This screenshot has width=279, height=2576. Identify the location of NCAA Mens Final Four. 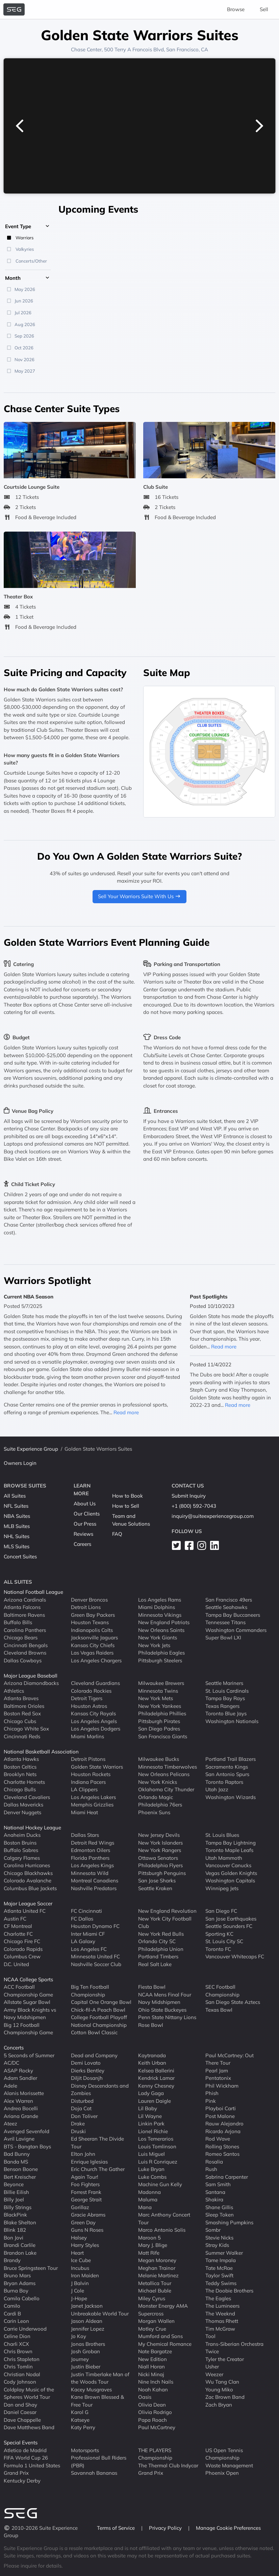
(164, 1994).